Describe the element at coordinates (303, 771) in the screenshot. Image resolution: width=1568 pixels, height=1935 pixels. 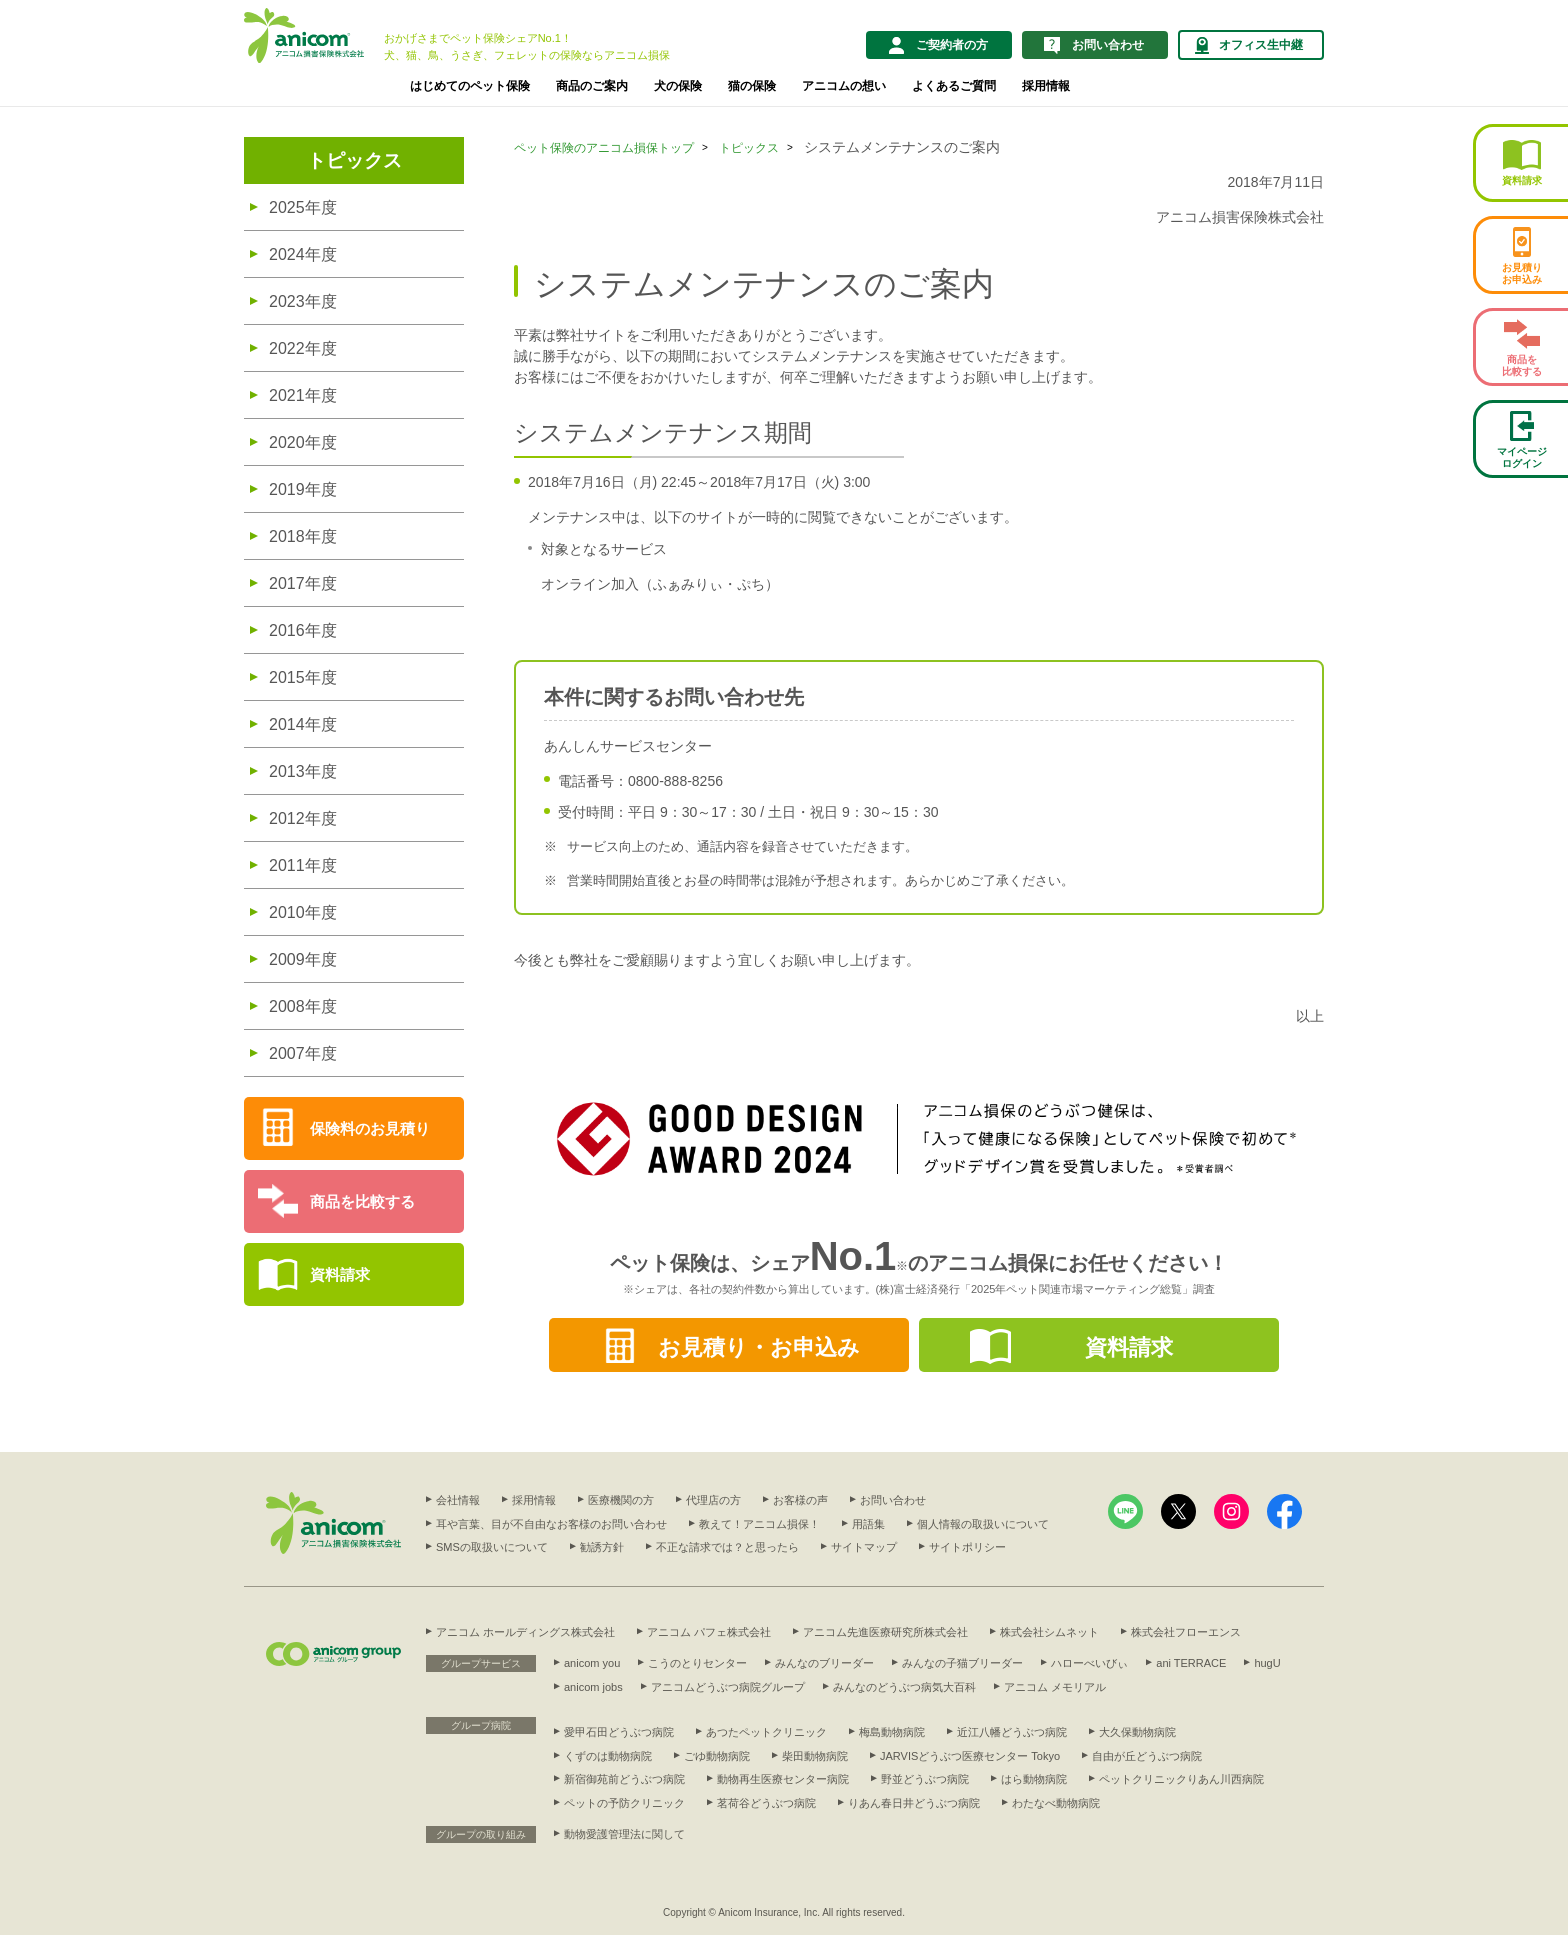
I see `2013年度` at that location.